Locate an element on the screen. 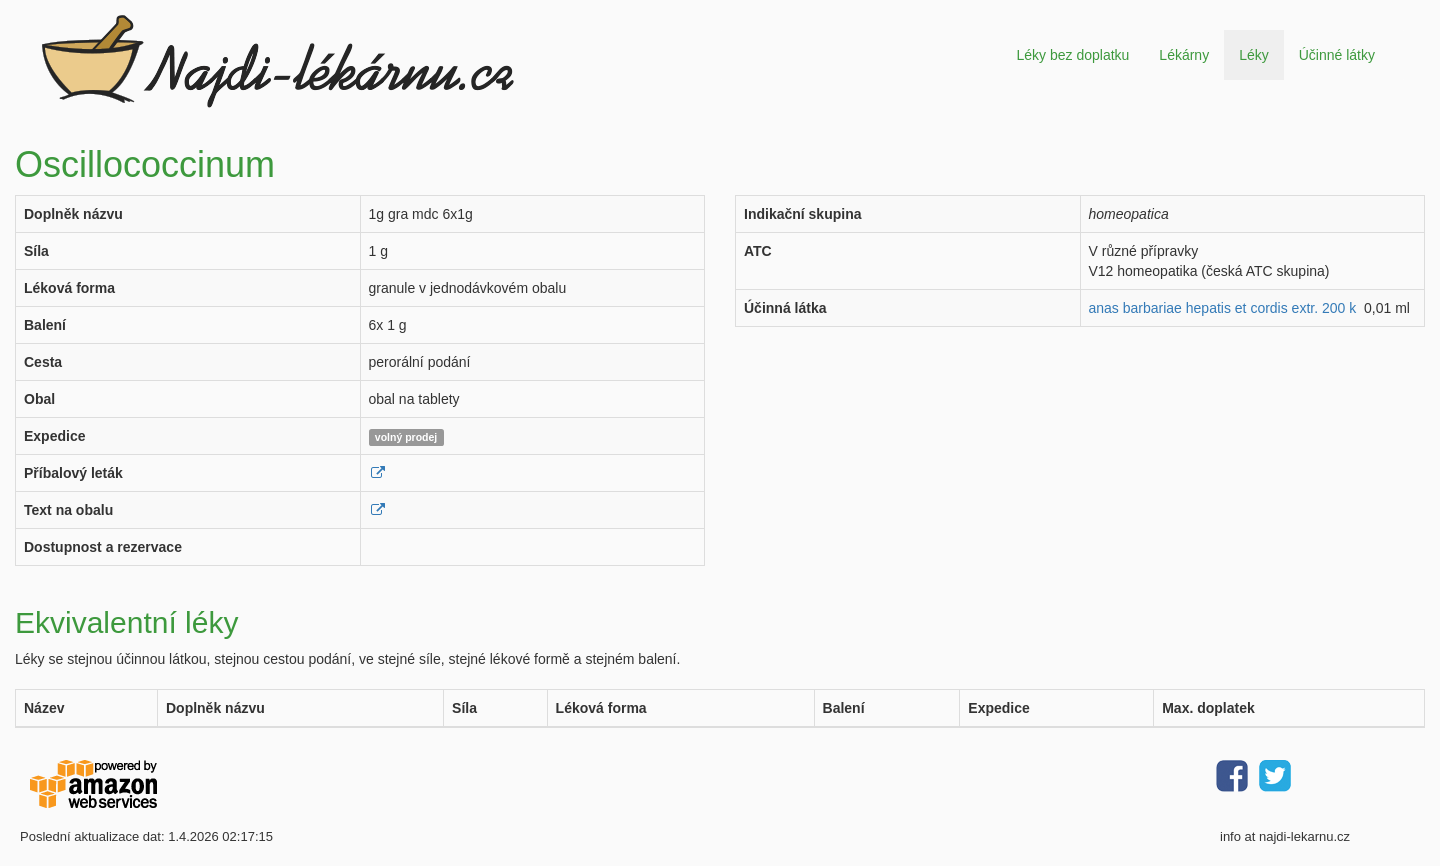  Účinné látky is located at coordinates (1337, 55).